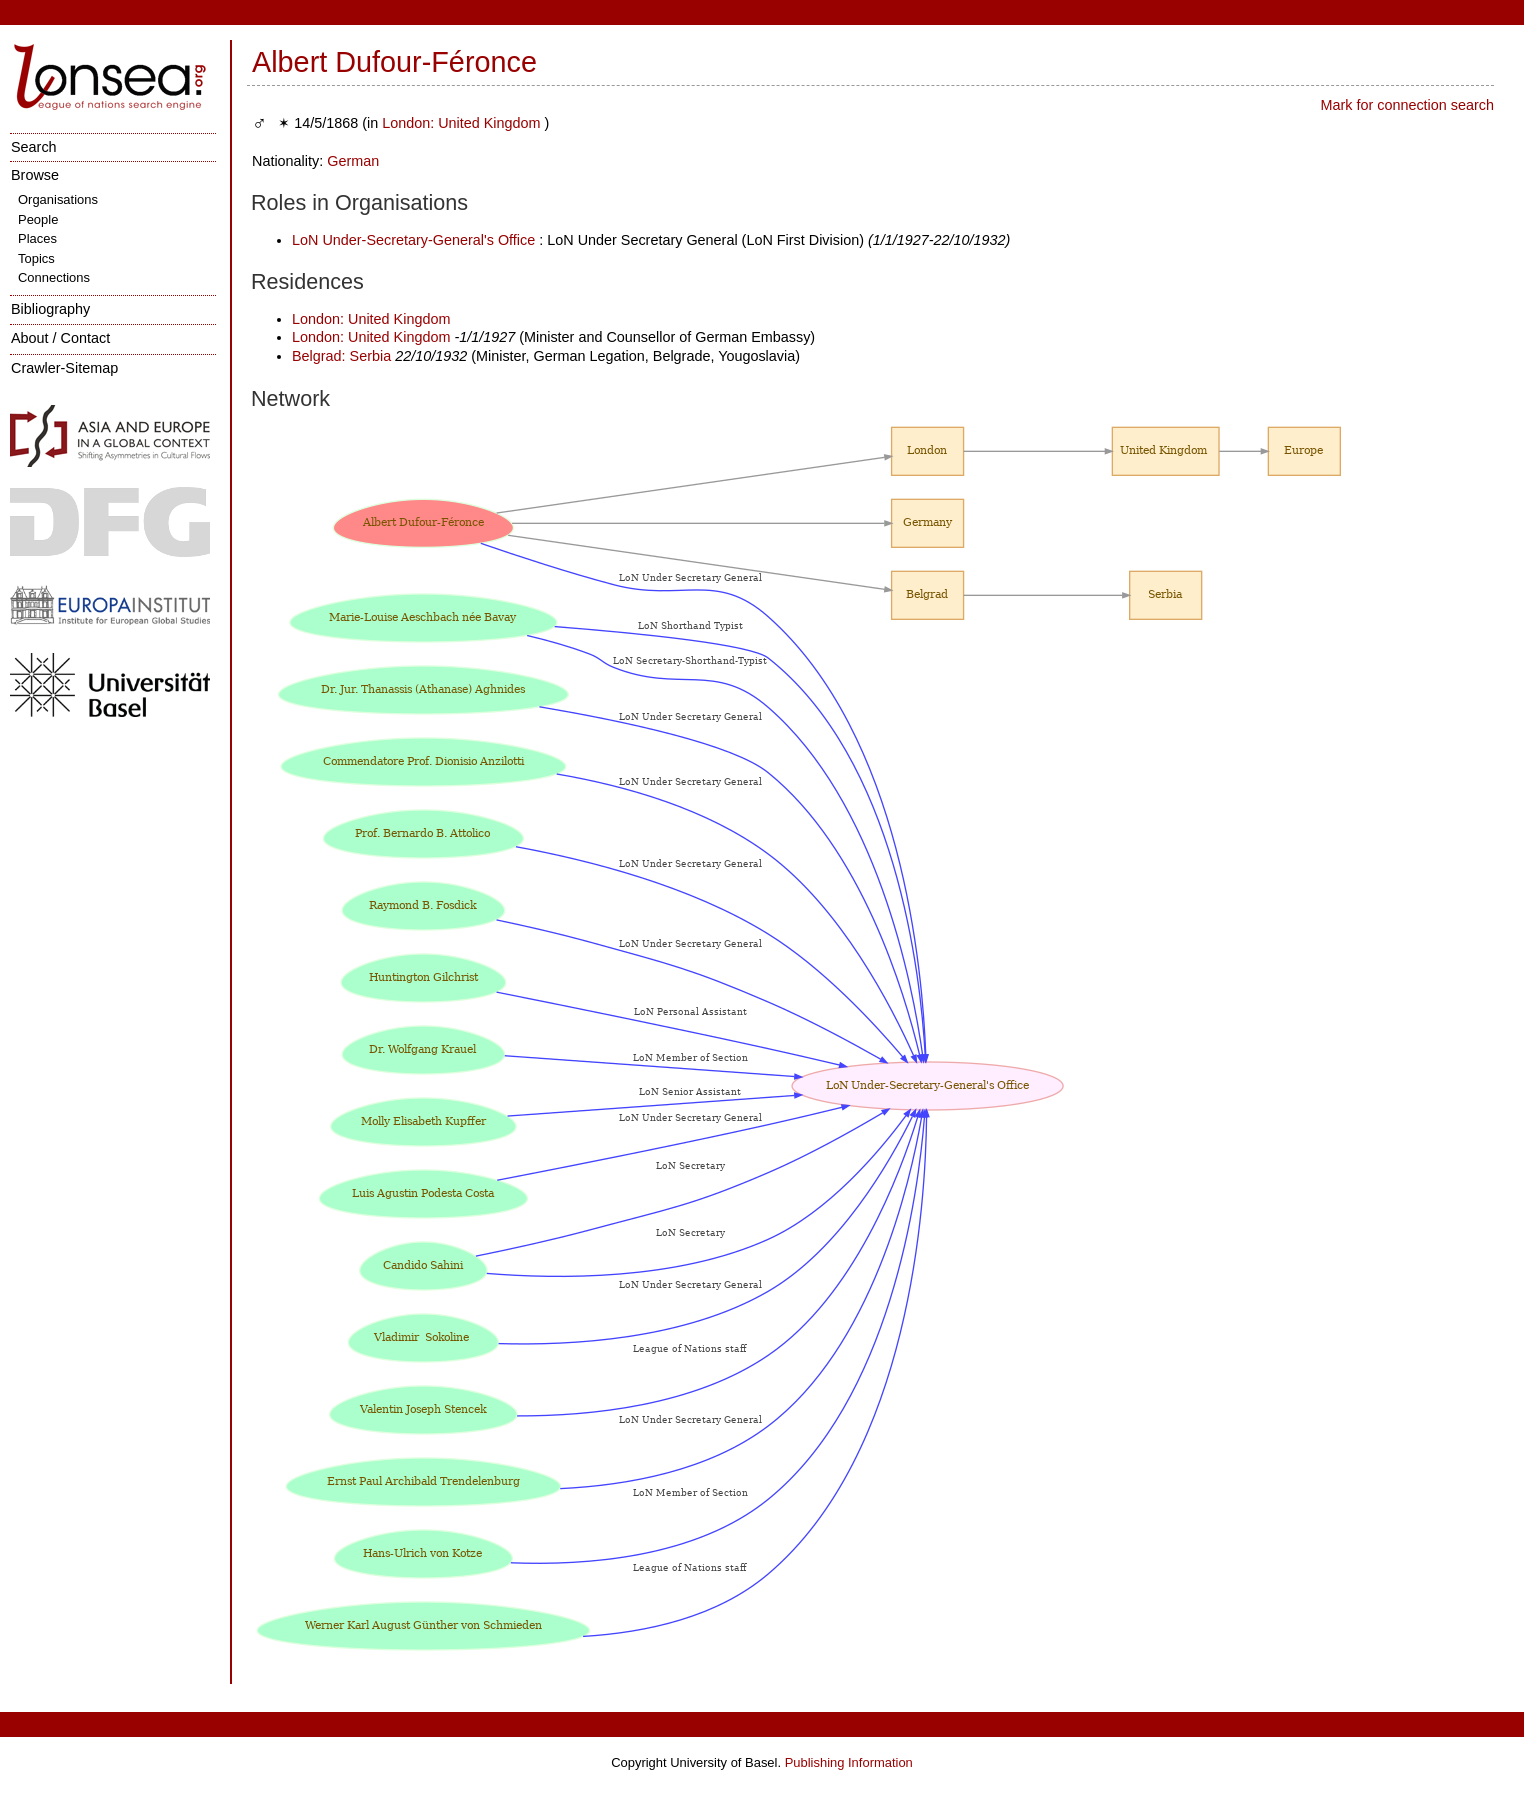  I want to click on About / Contact, so click(60, 338).